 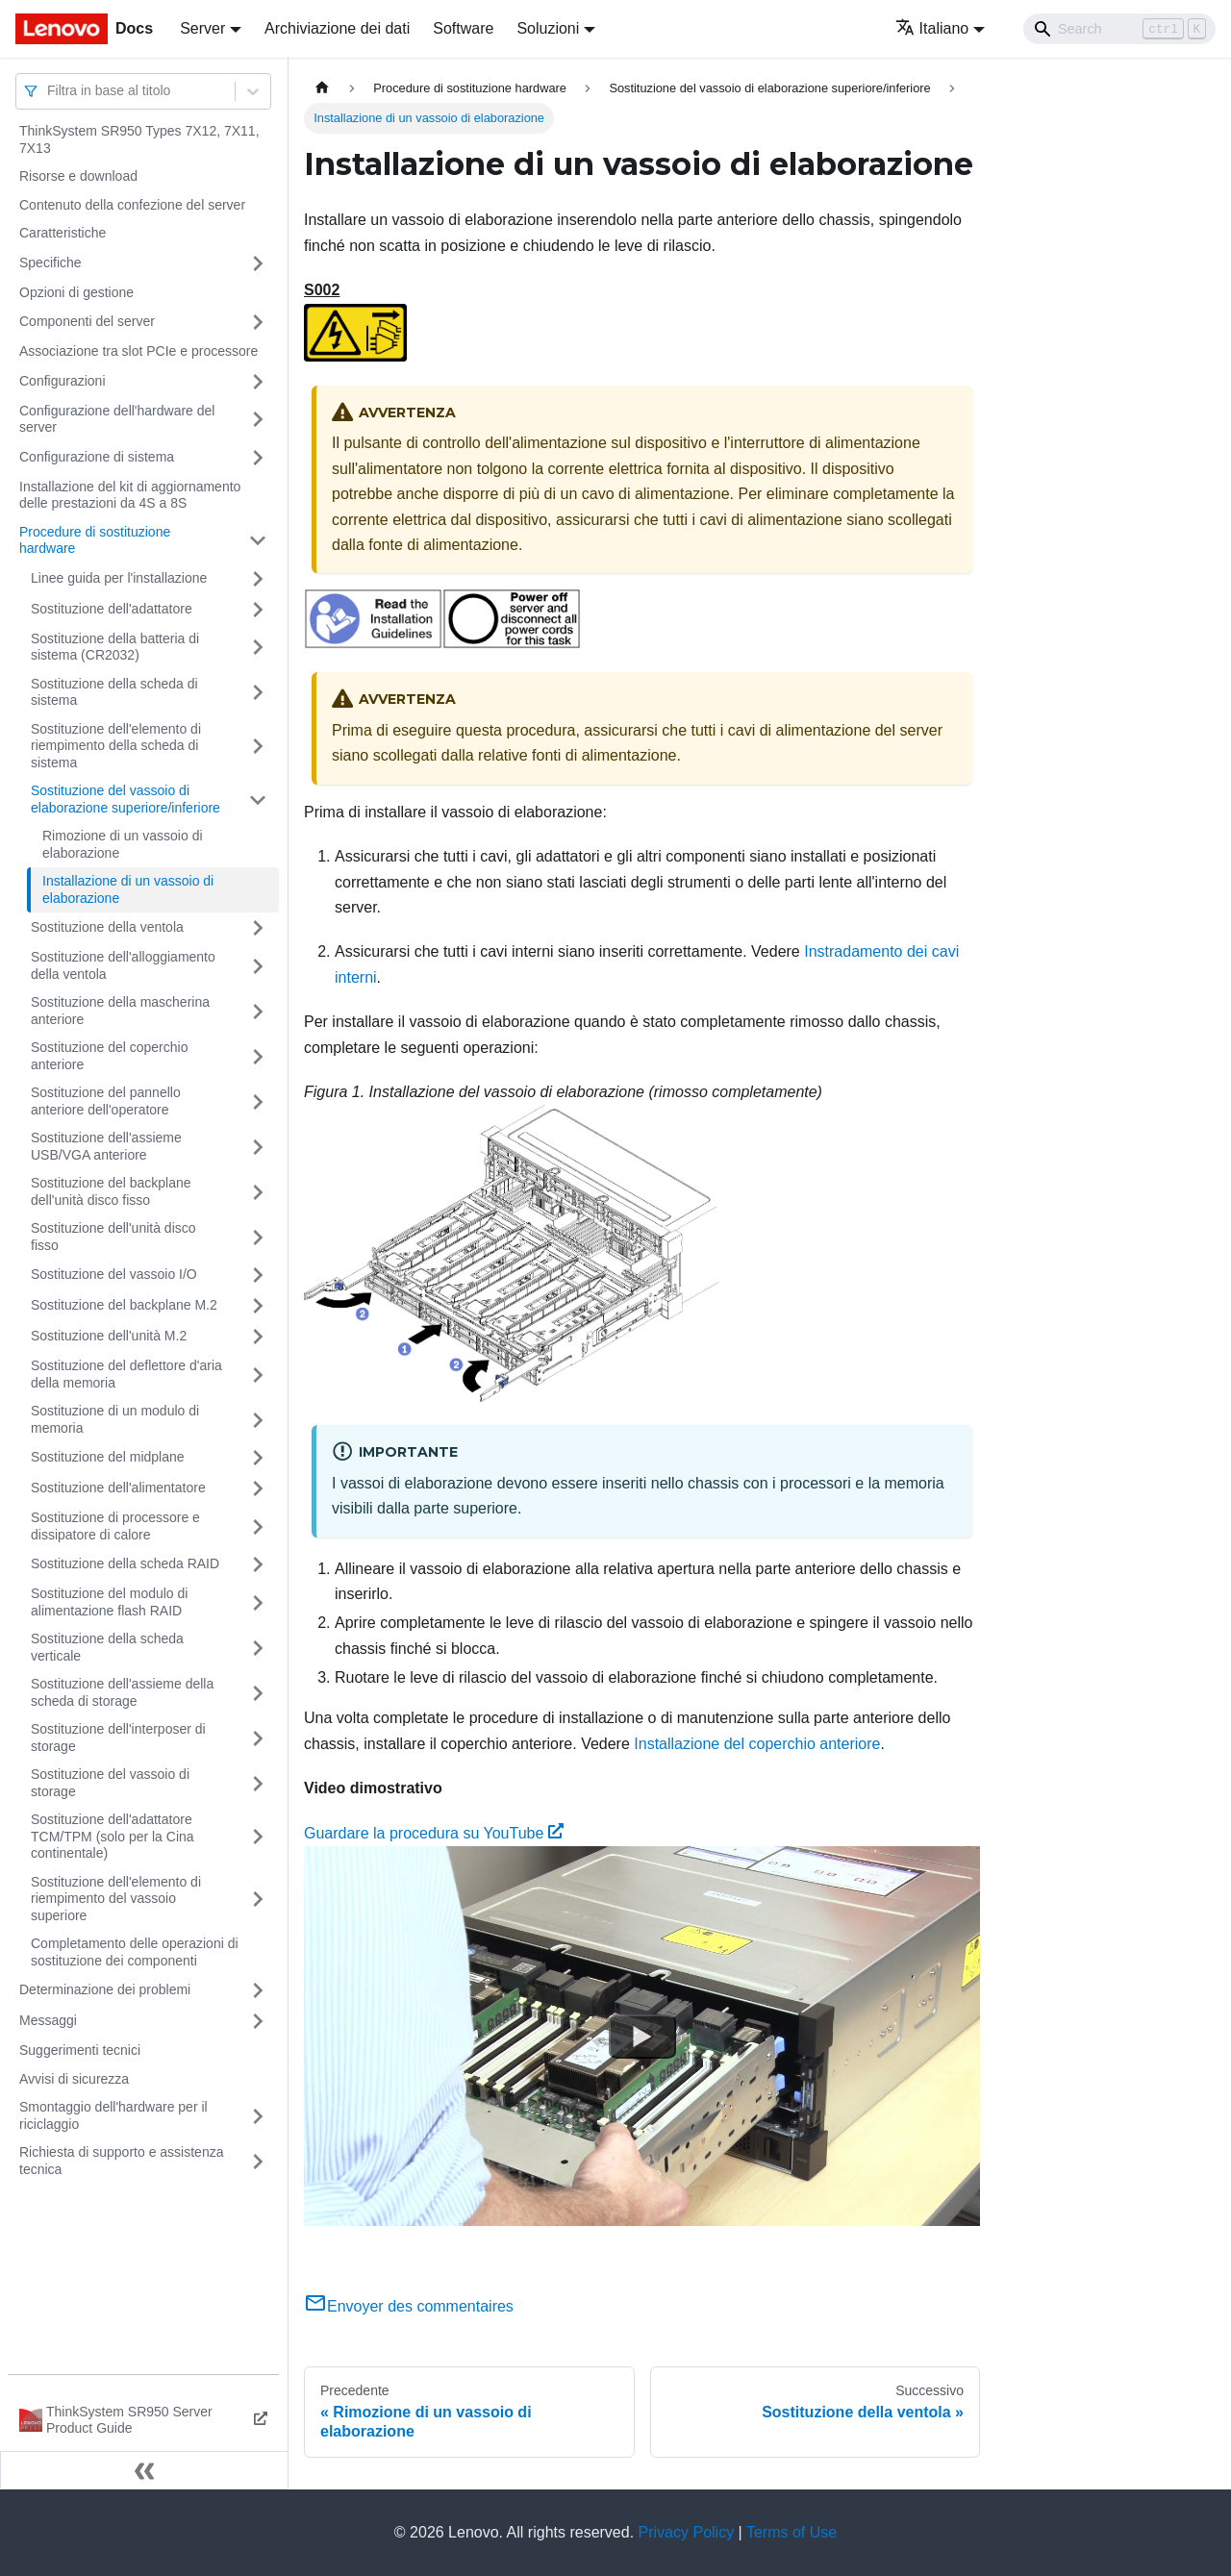 I want to click on [Attiva/disattiva la categoria 'Sostituzione del backplane M.2' della barra laterale collassabile], so click(x=258, y=1305).